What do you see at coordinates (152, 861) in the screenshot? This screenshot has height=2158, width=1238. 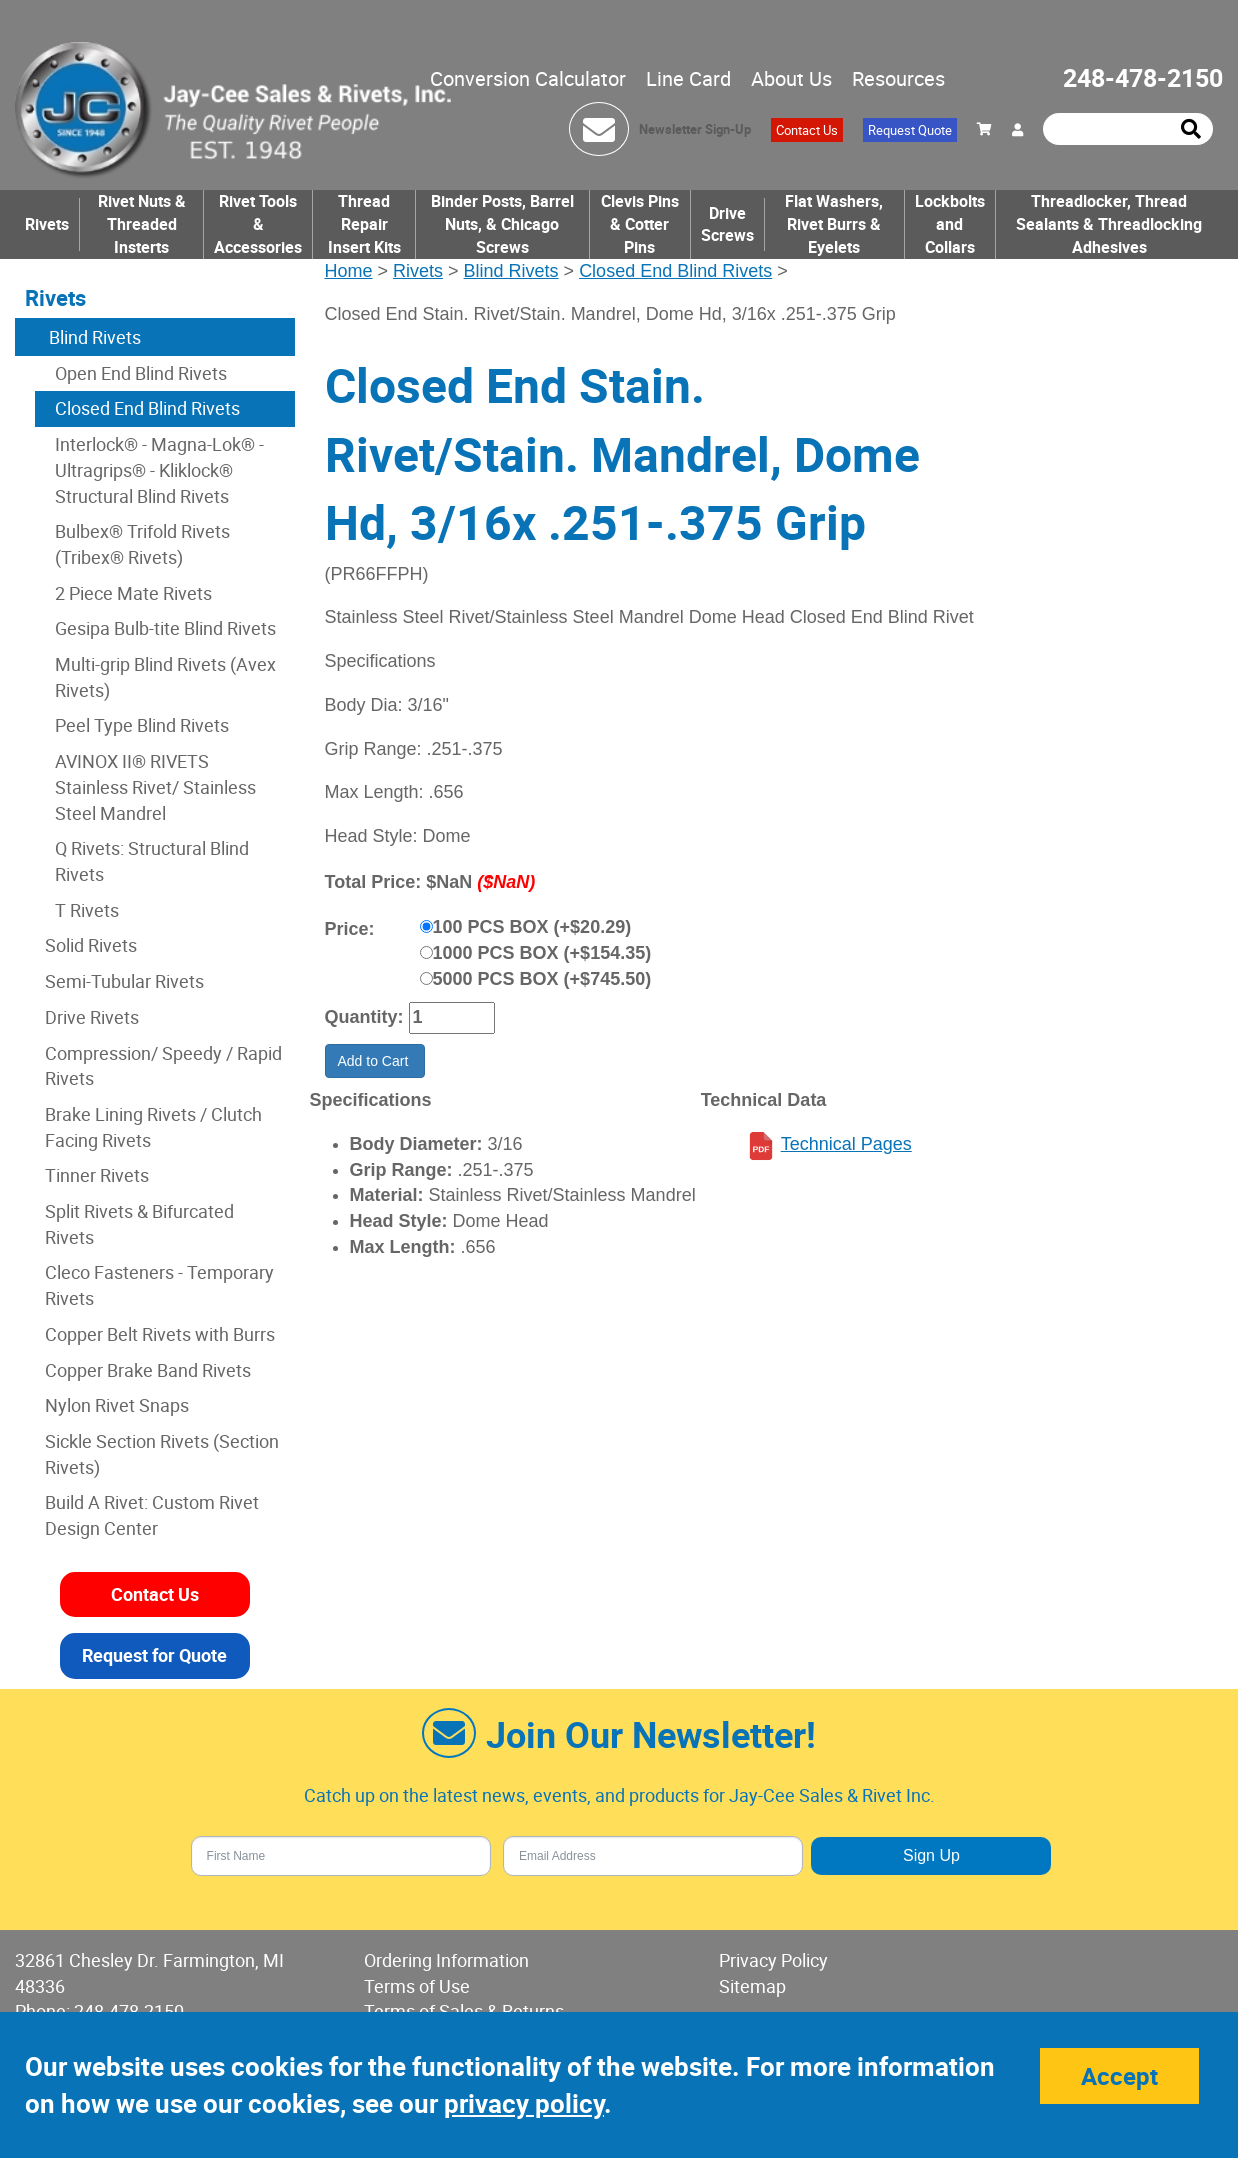 I see `Q Rivets: Structural Blind Rivets` at bounding box center [152, 861].